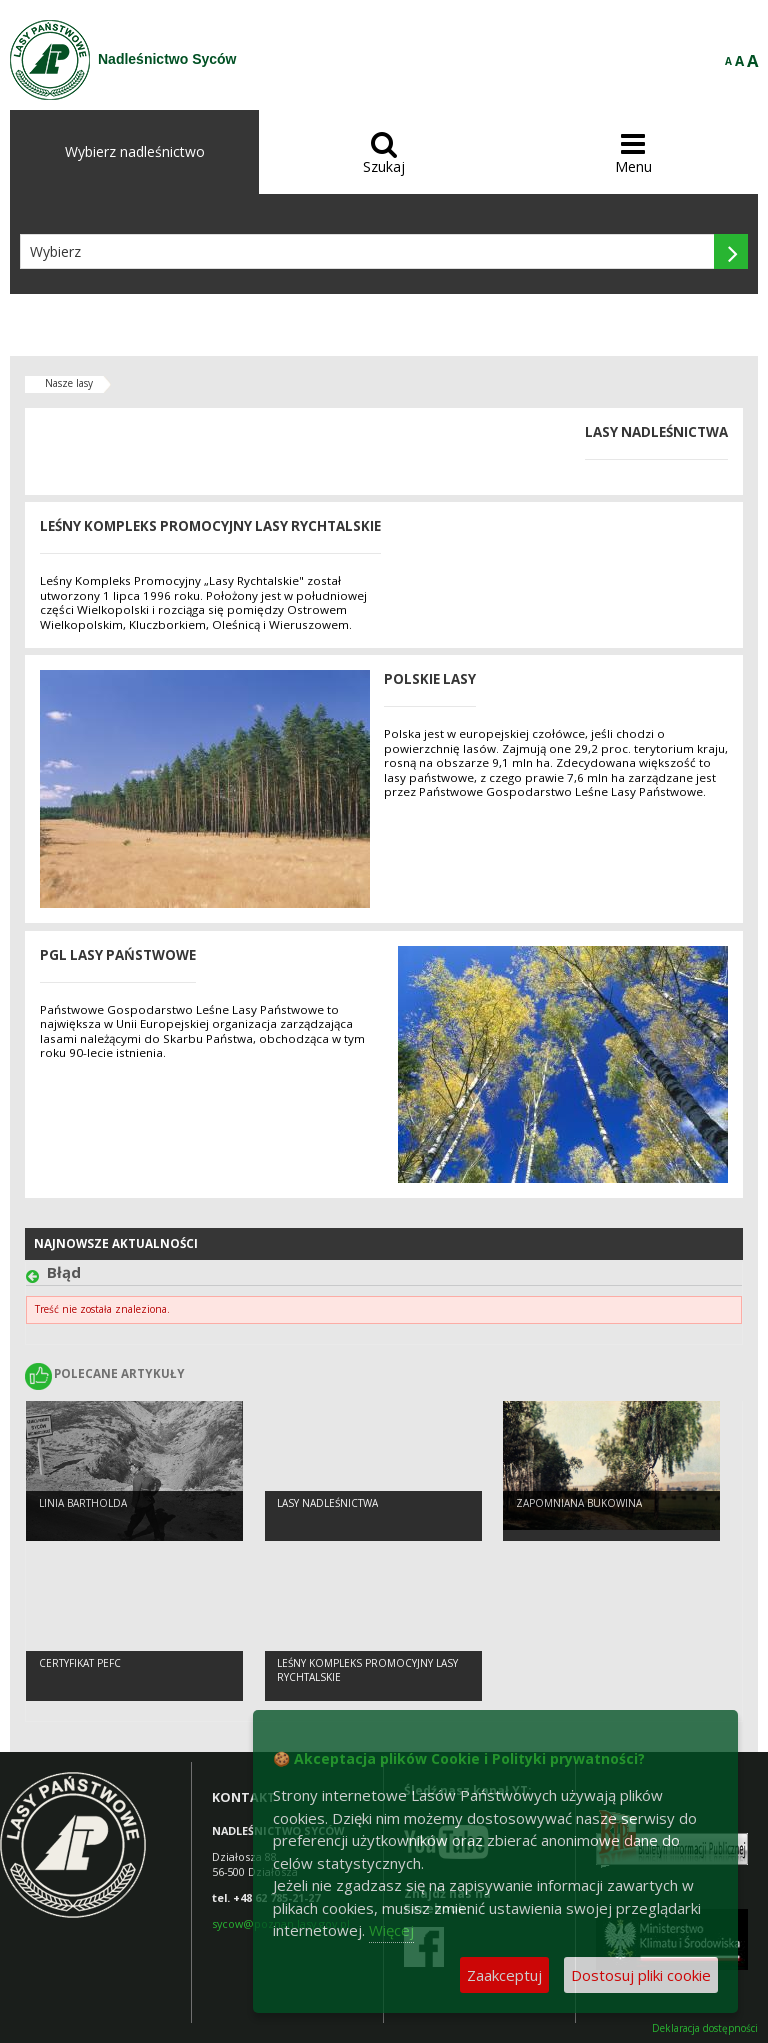  I want to click on Zapomniana Bukowina, so click(579, 1503).